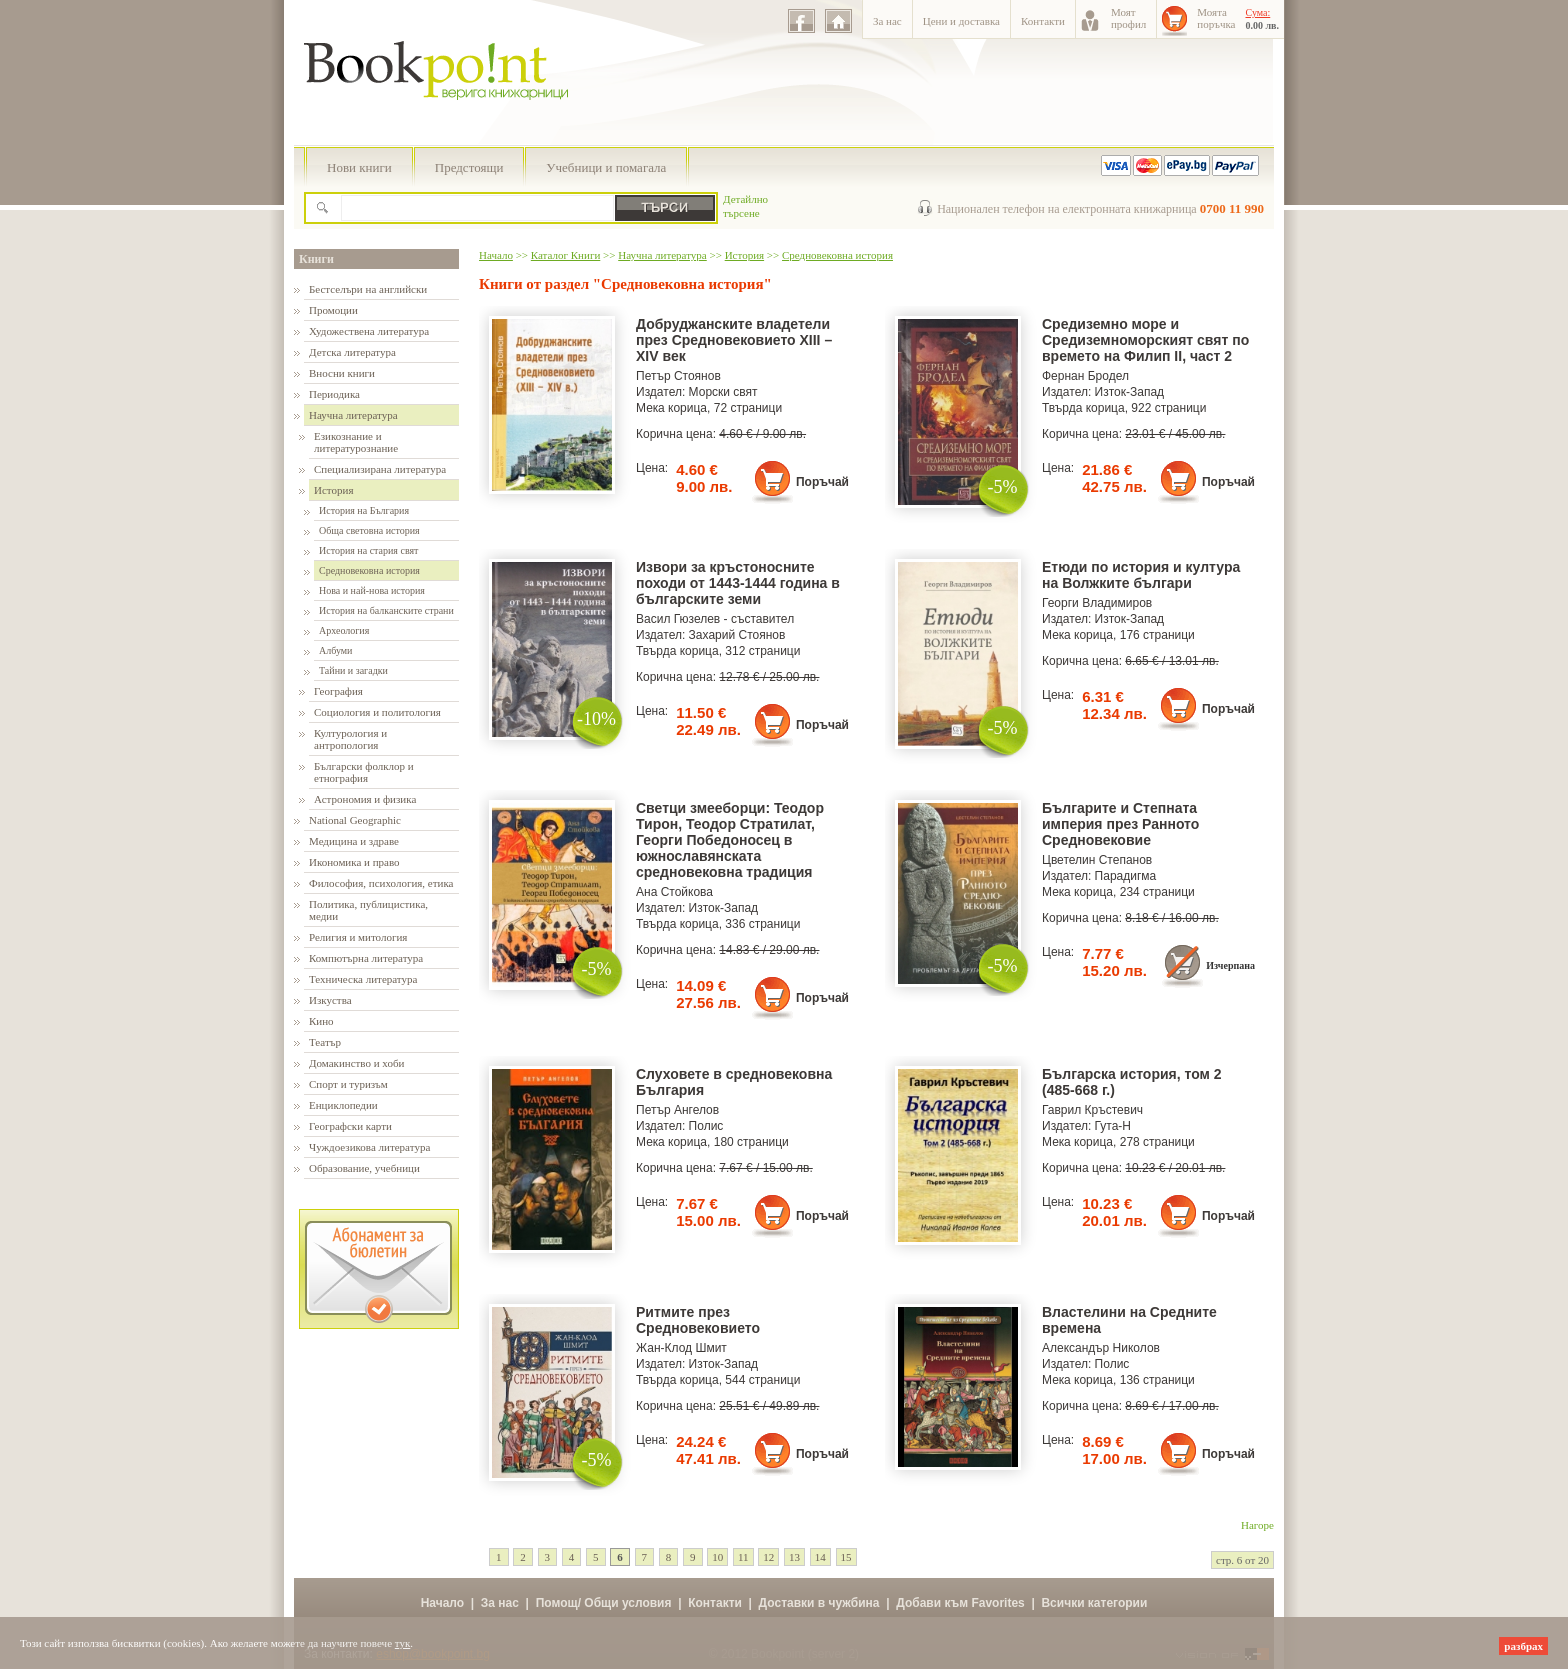 Image resolution: width=1568 pixels, height=1669 pixels. What do you see at coordinates (380, 469) in the screenshot?
I see `Специализирана литература` at bounding box center [380, 469].